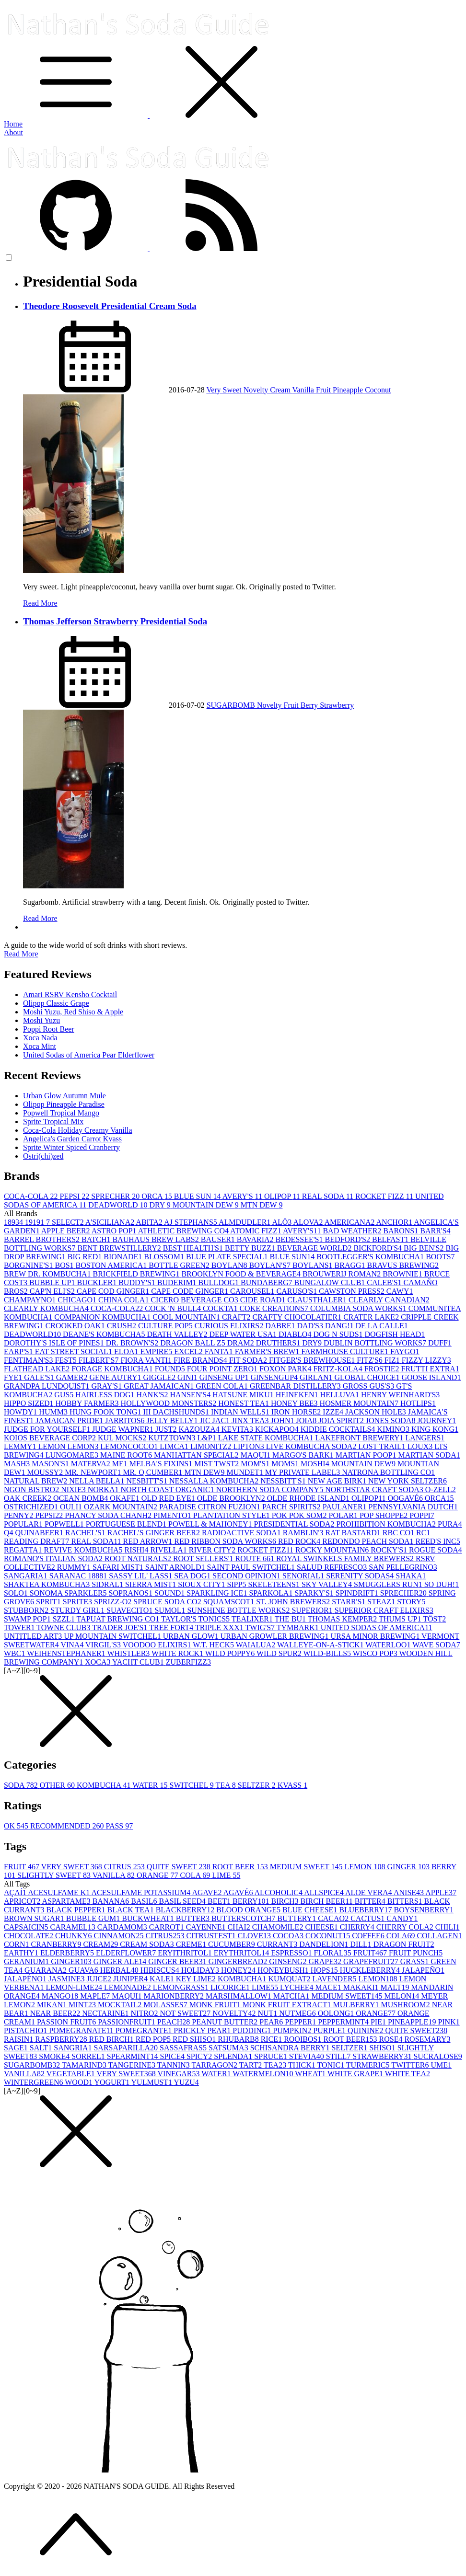  What do you see at coordinates (174, 2065) in the screenshot?
I see `TANNIN` at bounding box center [174, 2065].